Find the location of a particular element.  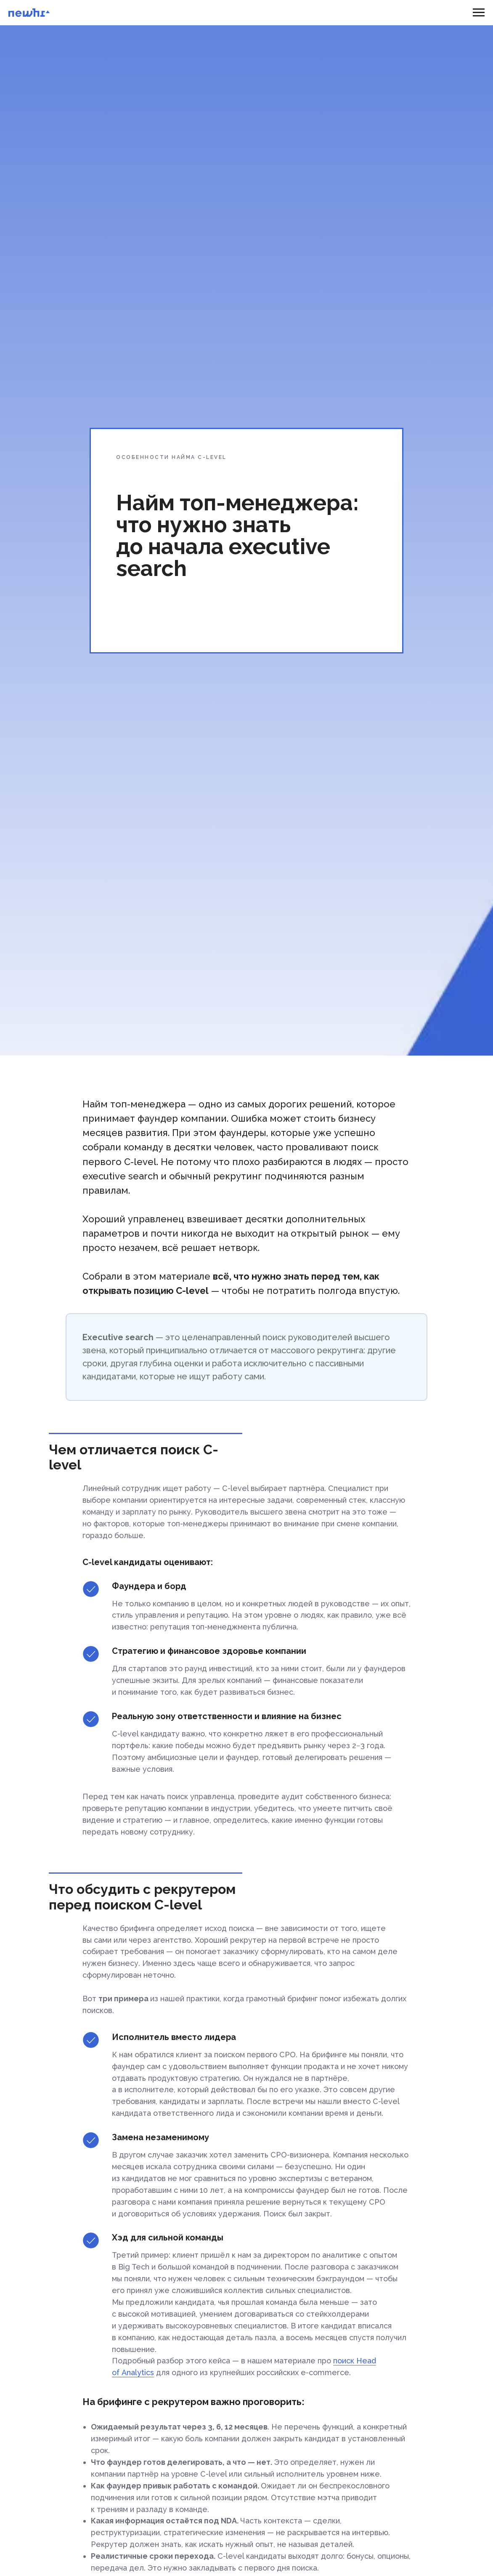

[Навигационное меню] is located at coordinates (479, 12).